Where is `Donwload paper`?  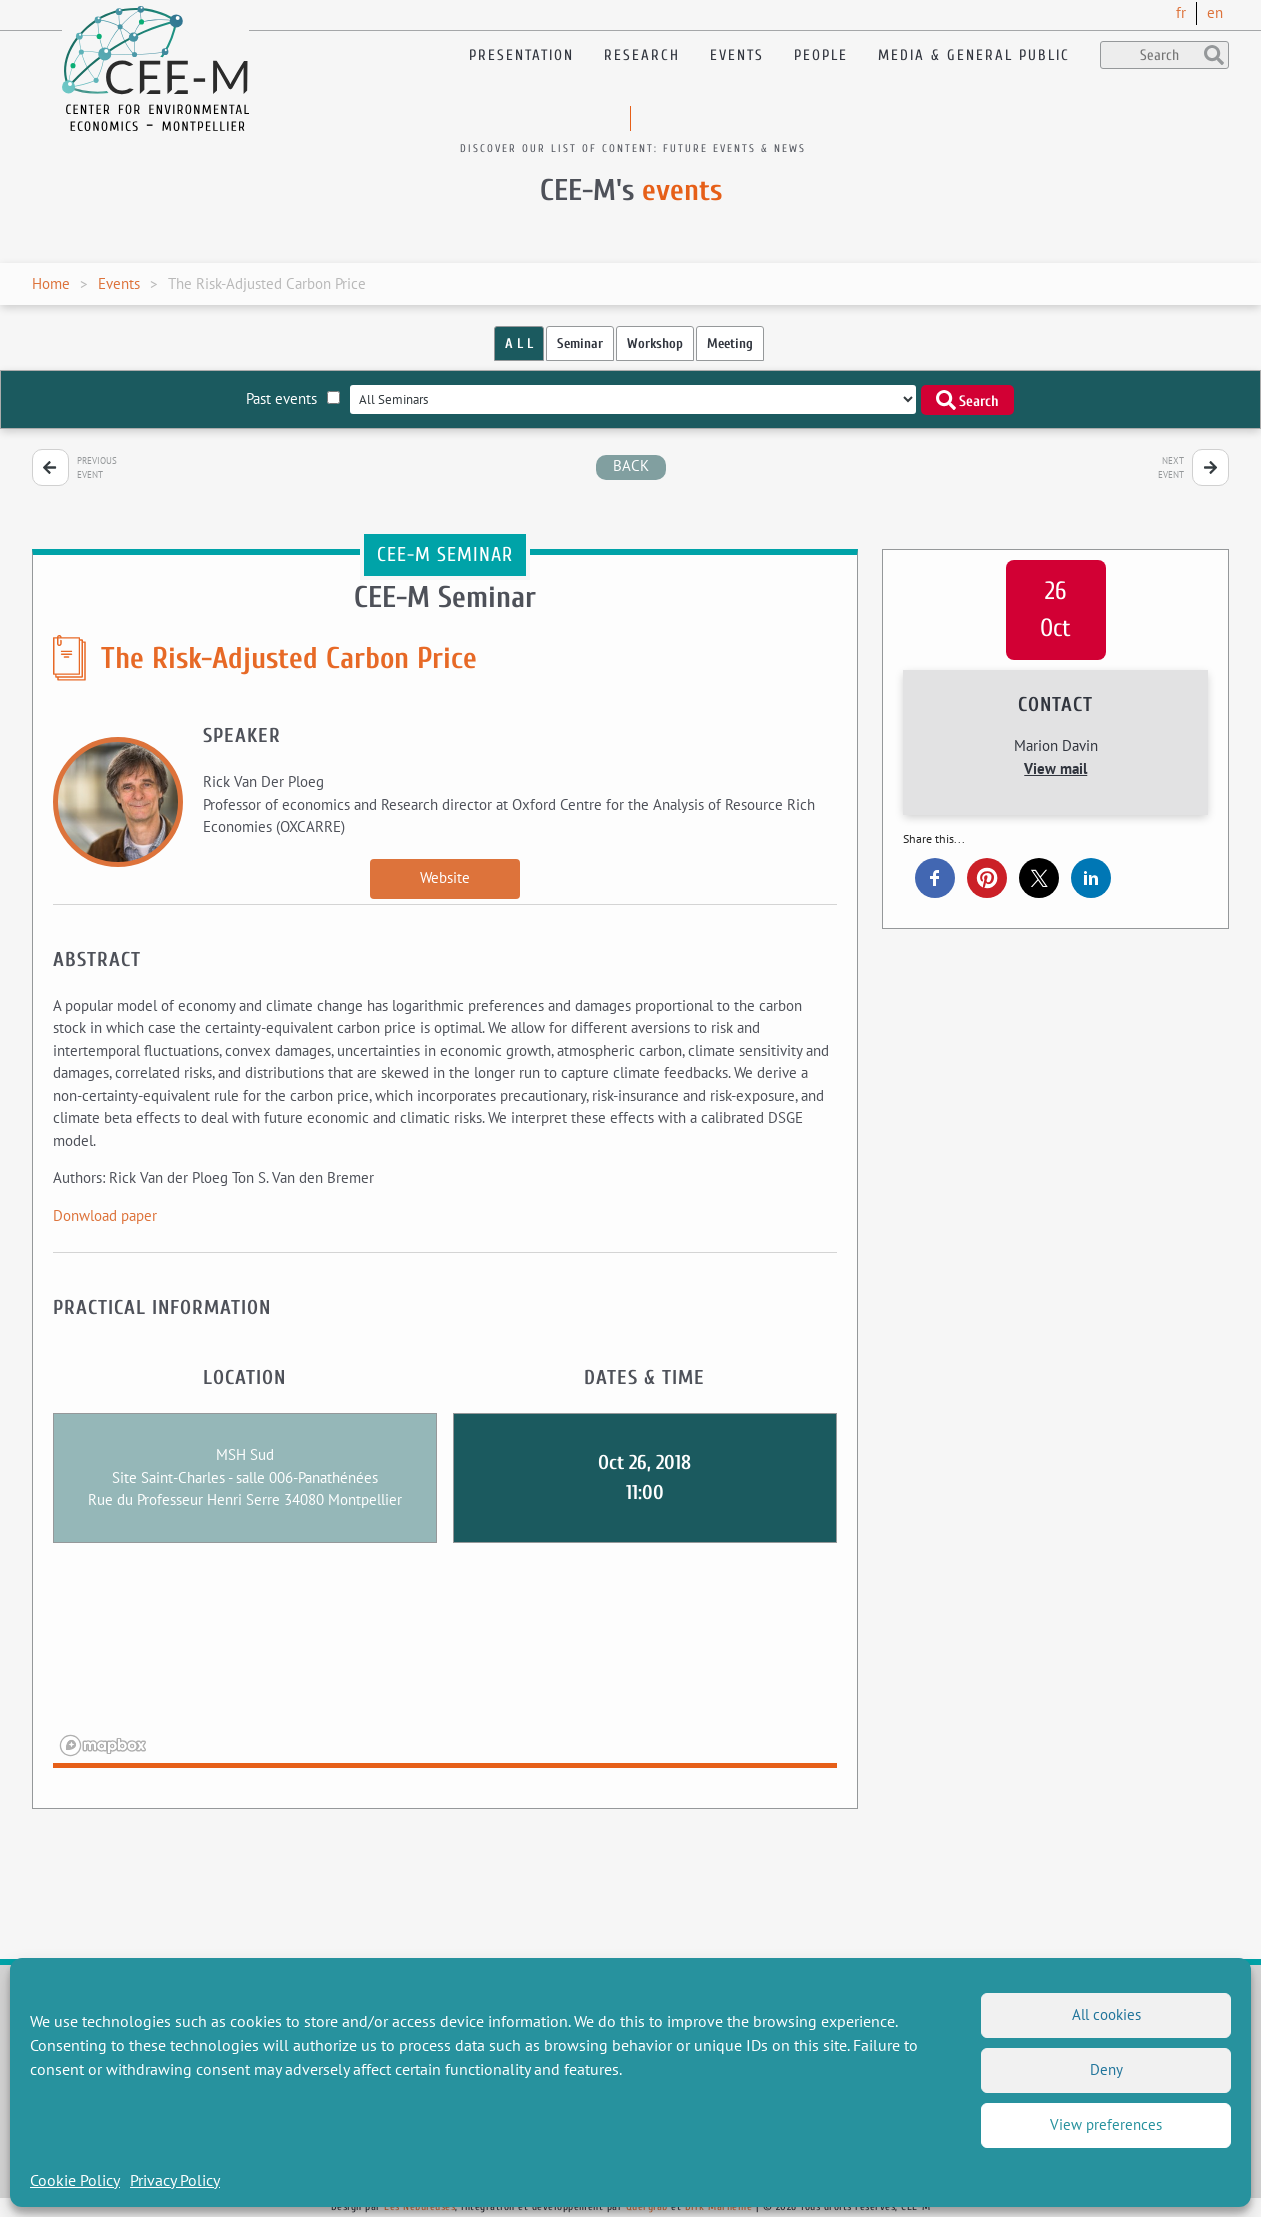 Donwload paper is located at coordinates (105, 1215).